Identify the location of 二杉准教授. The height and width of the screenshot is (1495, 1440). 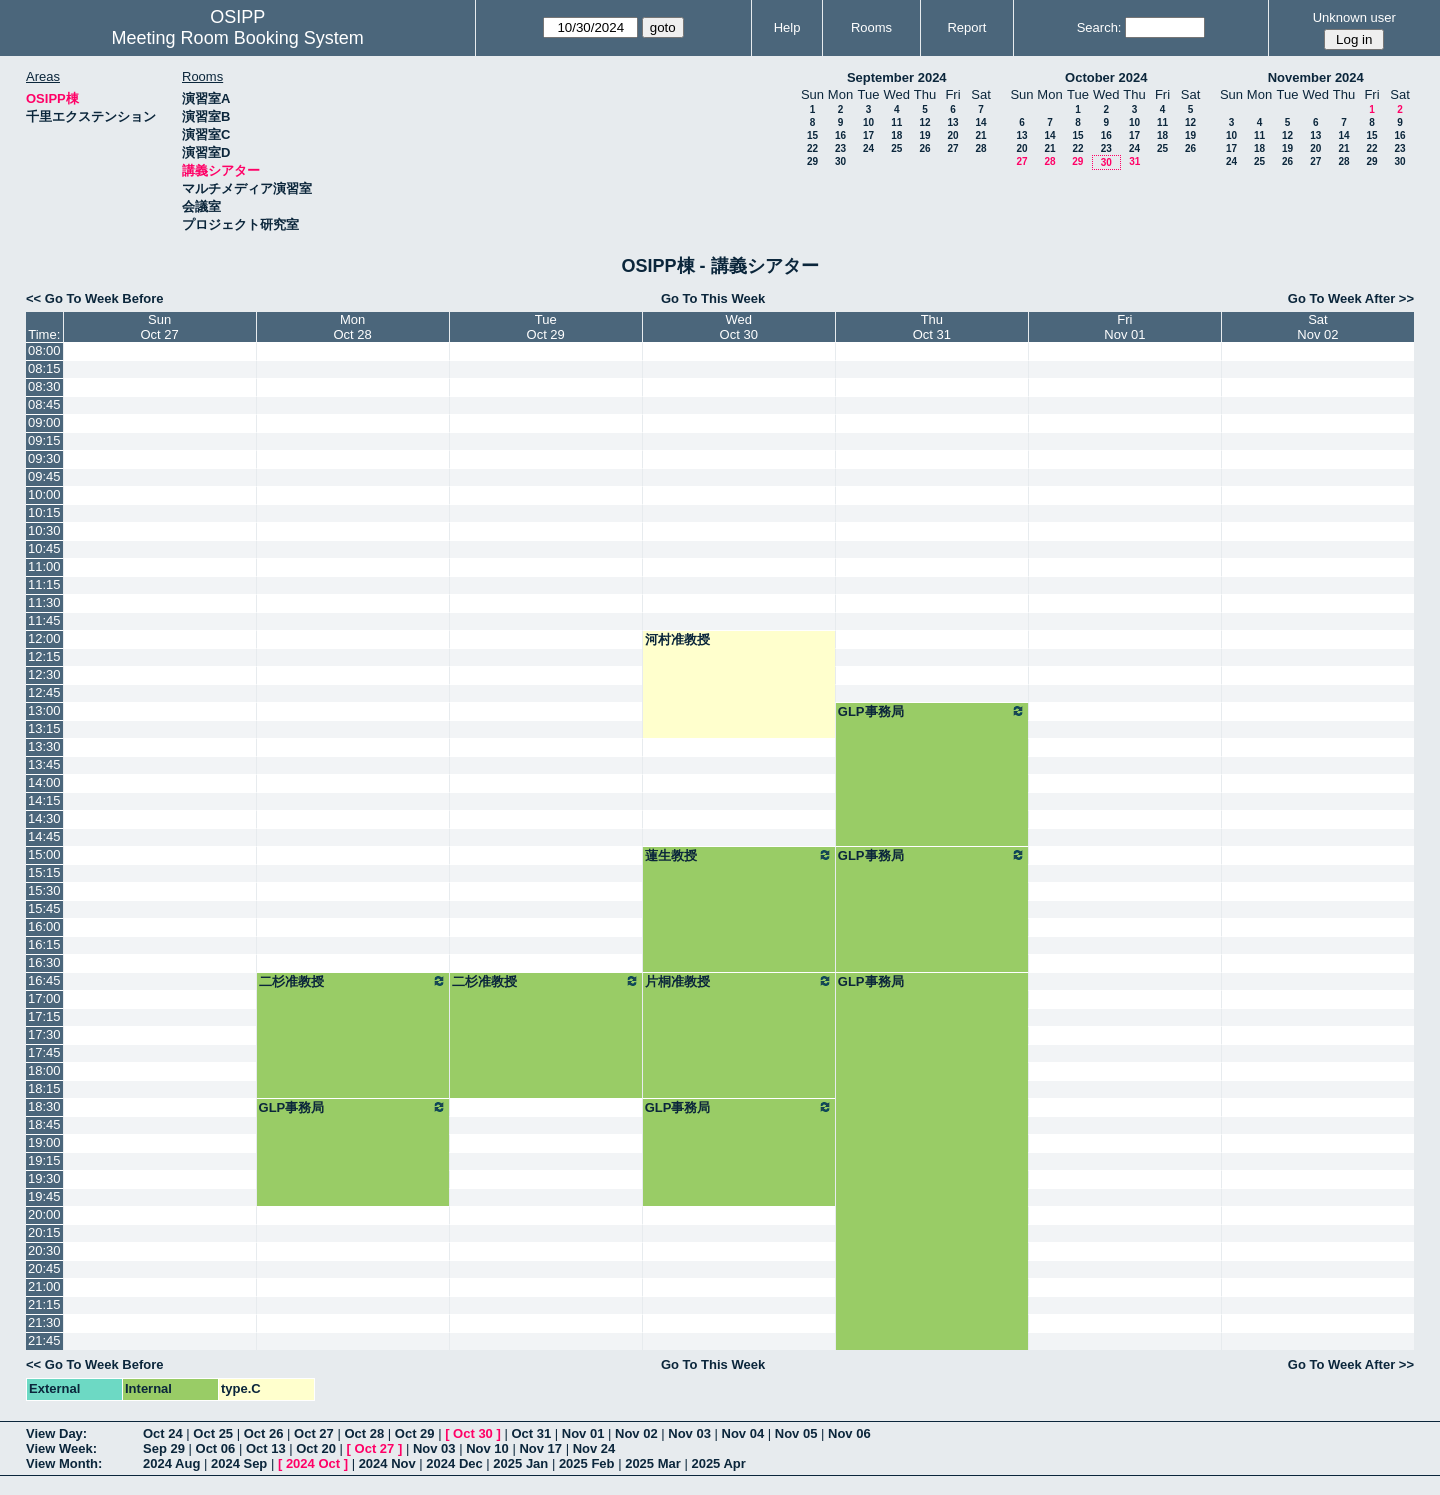
(353, 981).